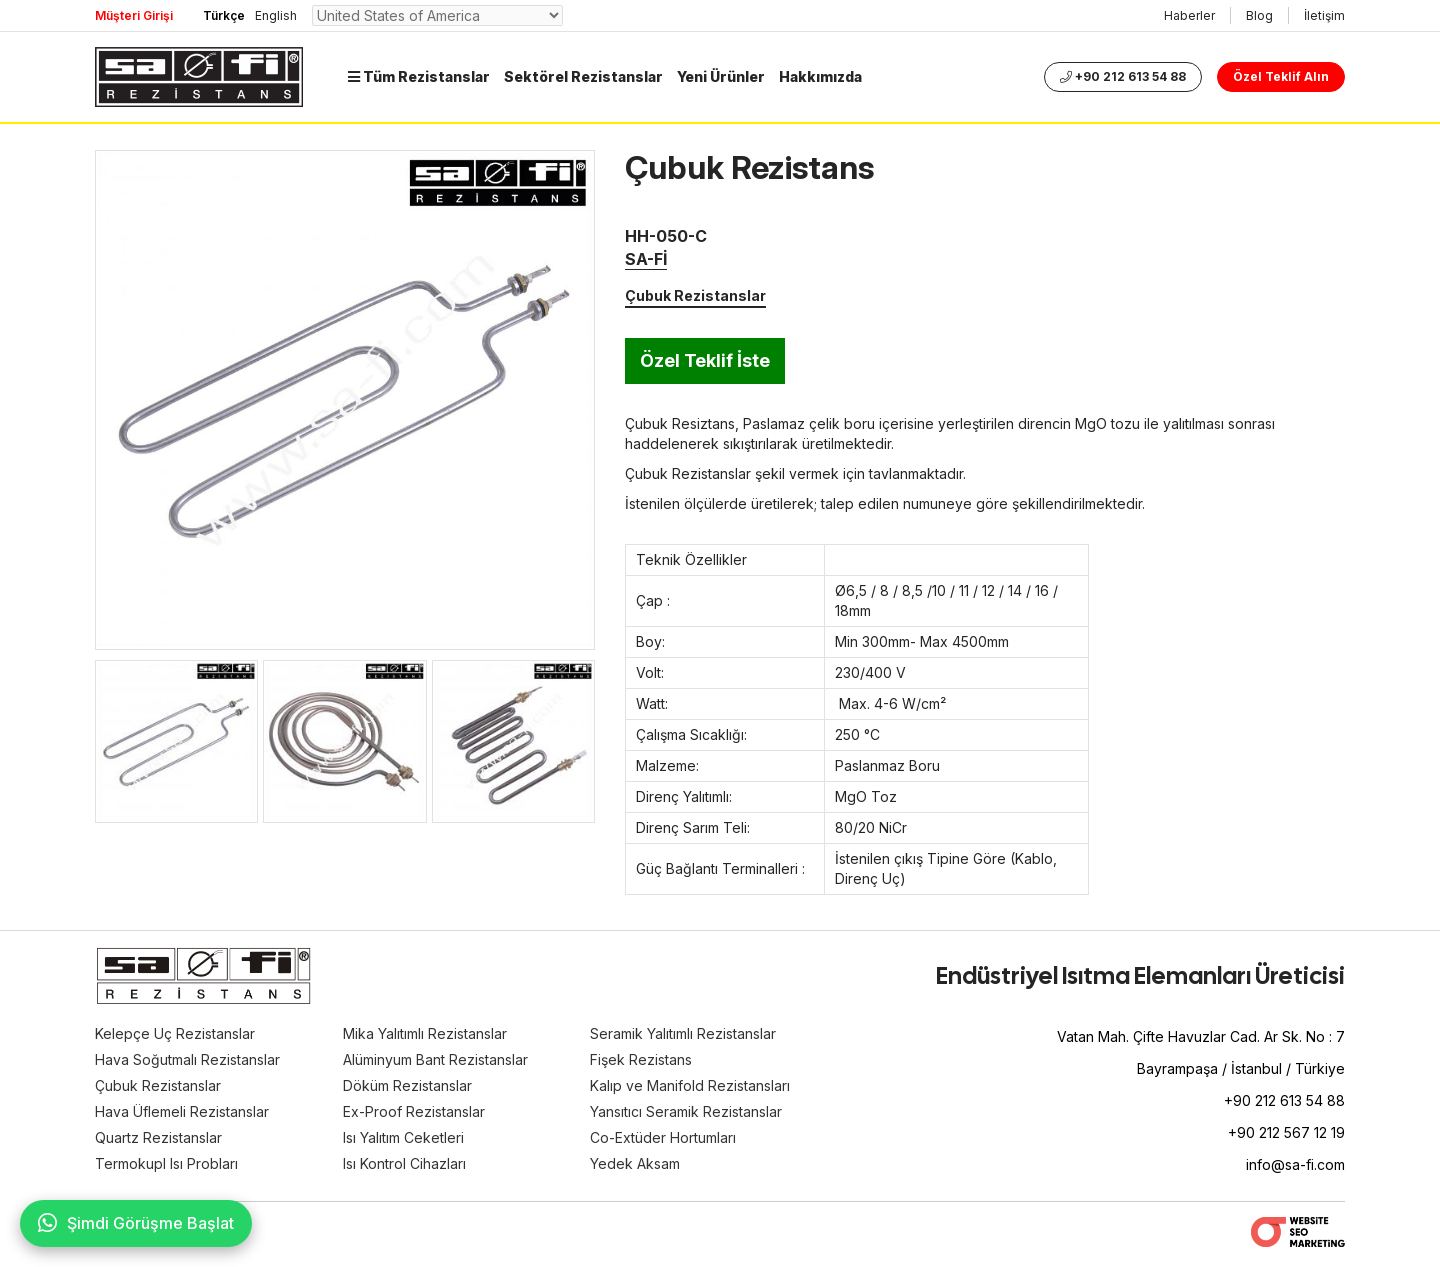 This screenshot has width=1440, height=1267. Describe the element at coordinates (1123, 76) in the screenshot. I see `+90 212 613 54 88` at that location.